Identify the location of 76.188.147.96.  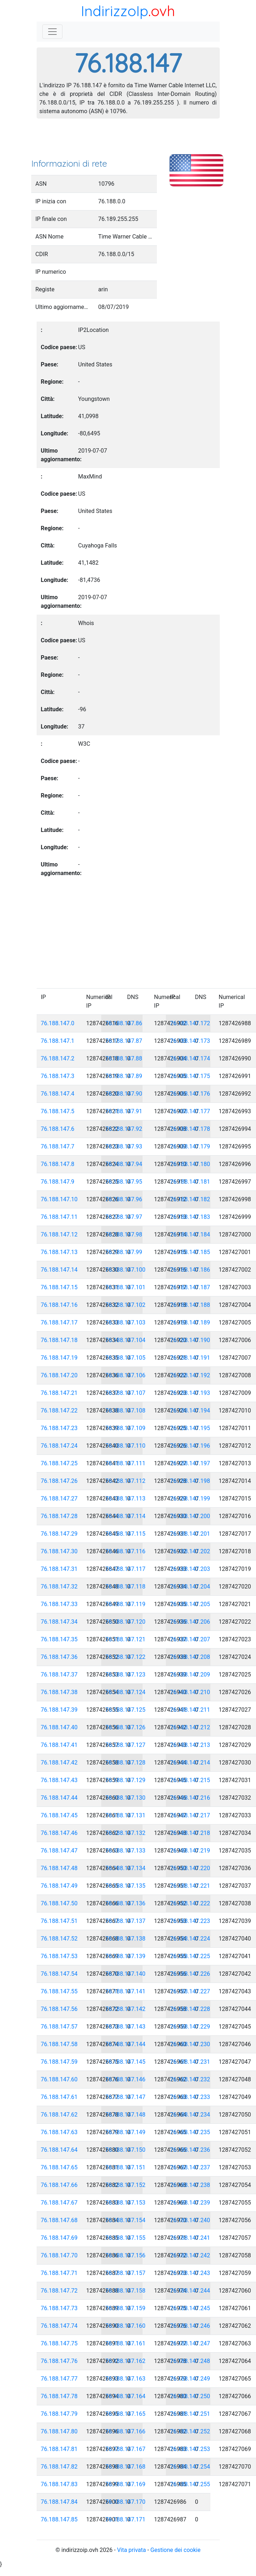
(124, 1199).